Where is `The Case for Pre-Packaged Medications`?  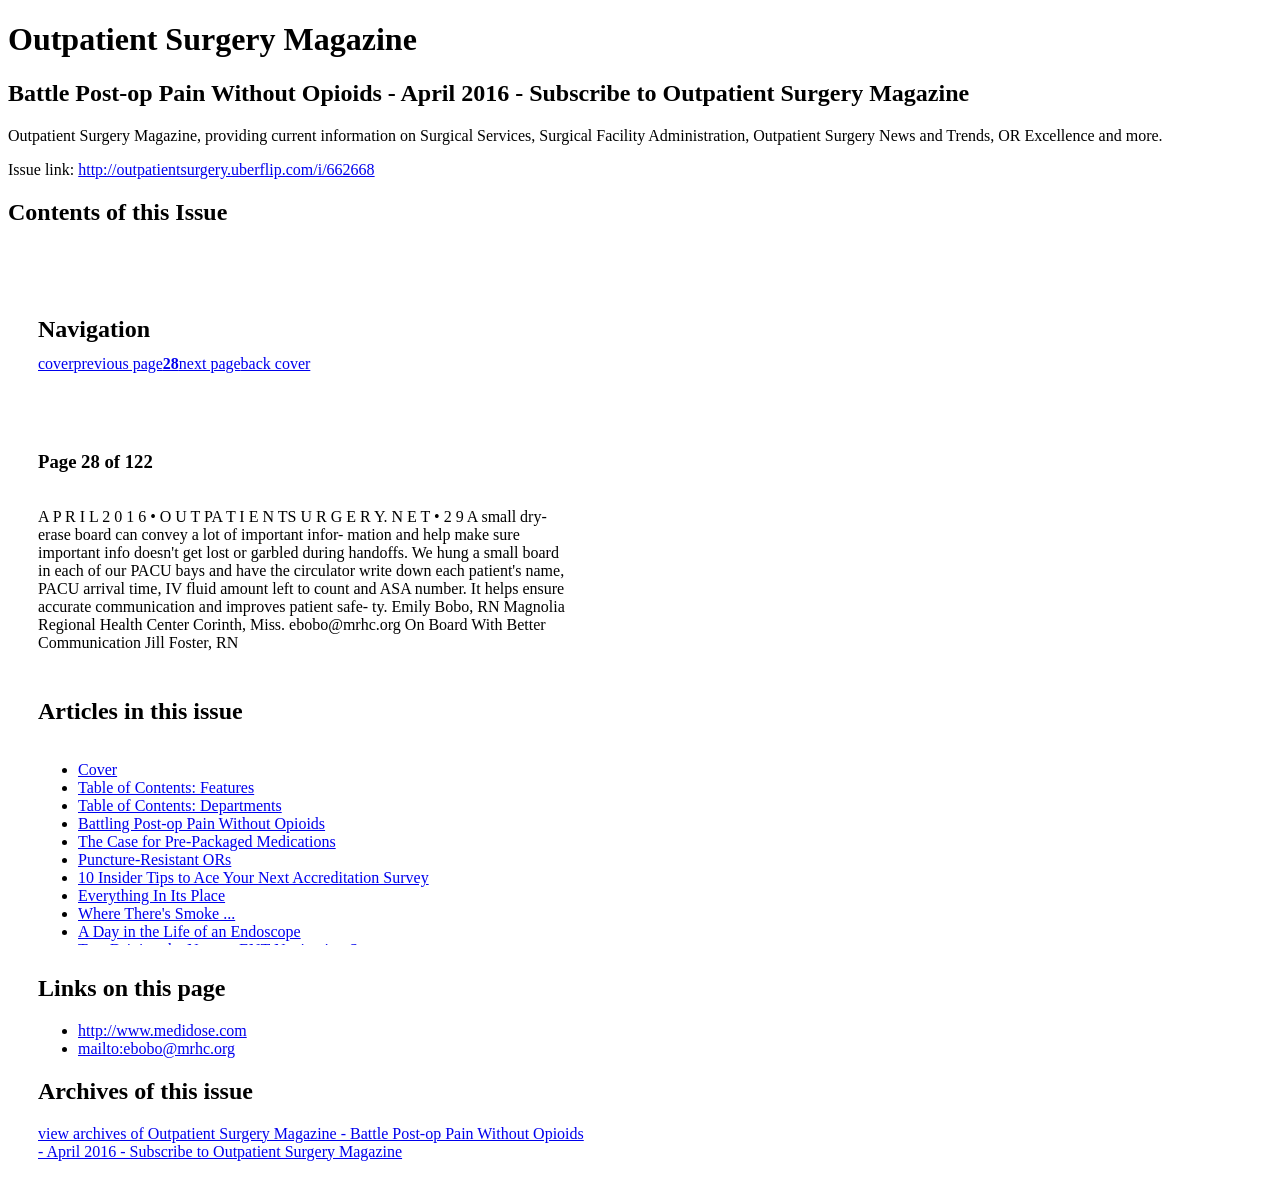
The Case for Pre-Packaged Medications is located at coordinates (207, 841).